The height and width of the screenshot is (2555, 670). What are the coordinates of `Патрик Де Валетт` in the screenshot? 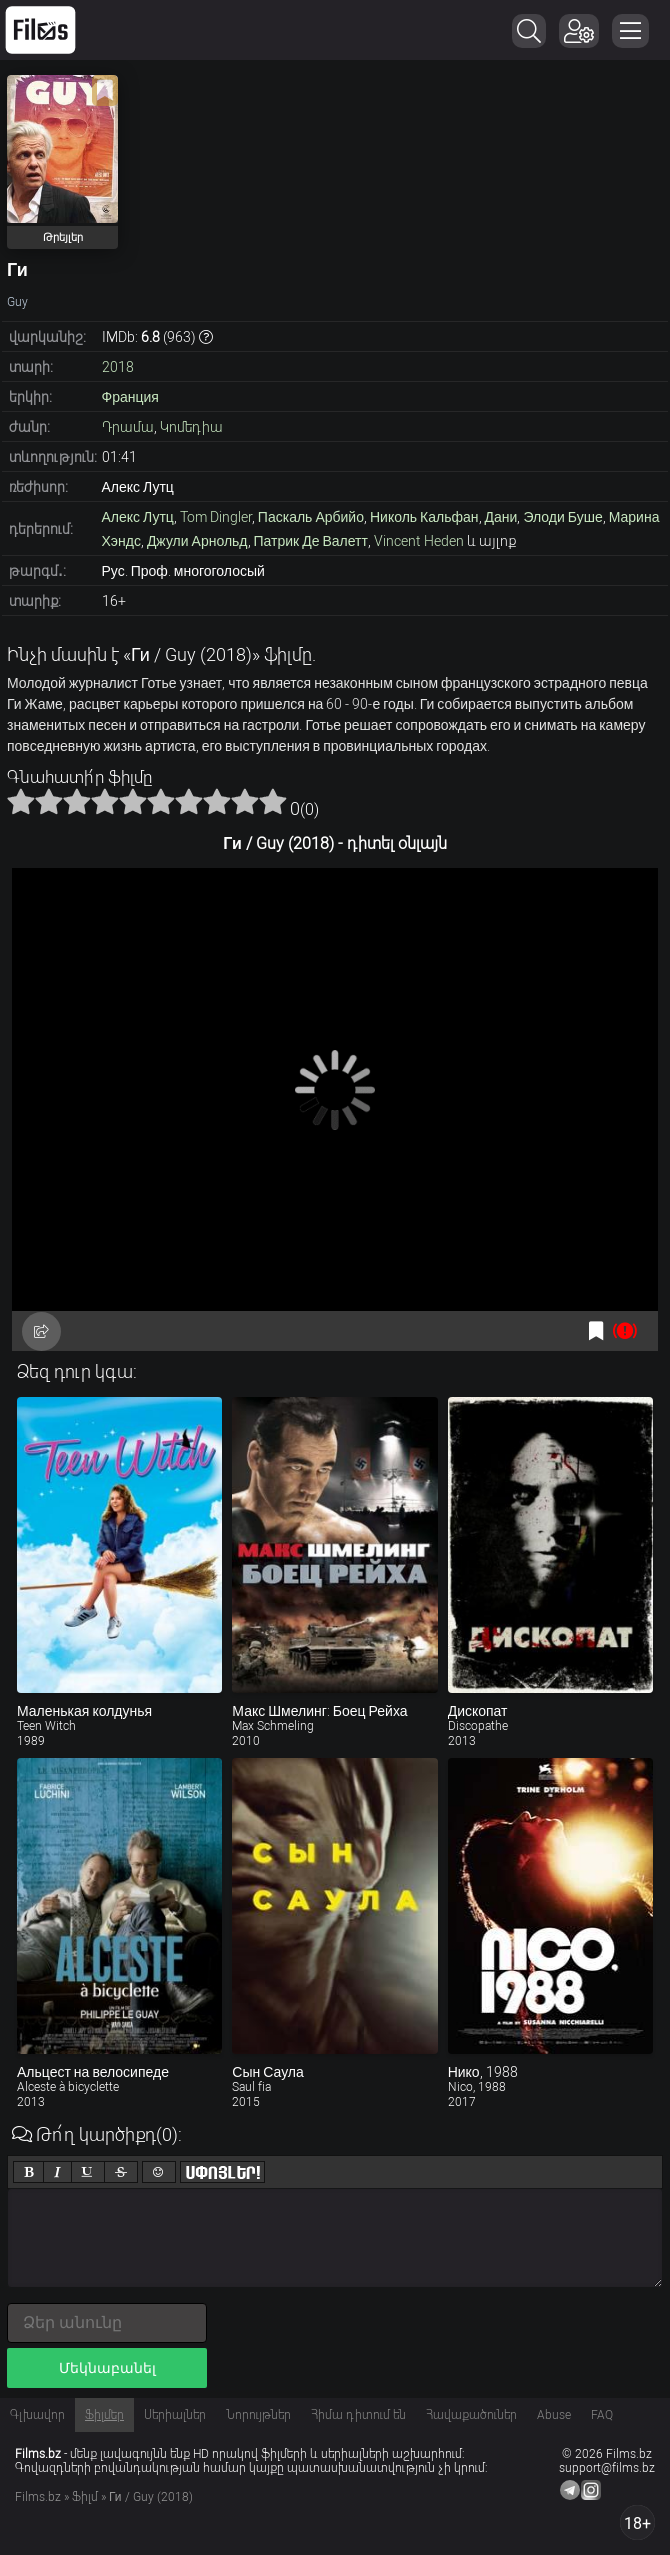 It's located at (311, 541).